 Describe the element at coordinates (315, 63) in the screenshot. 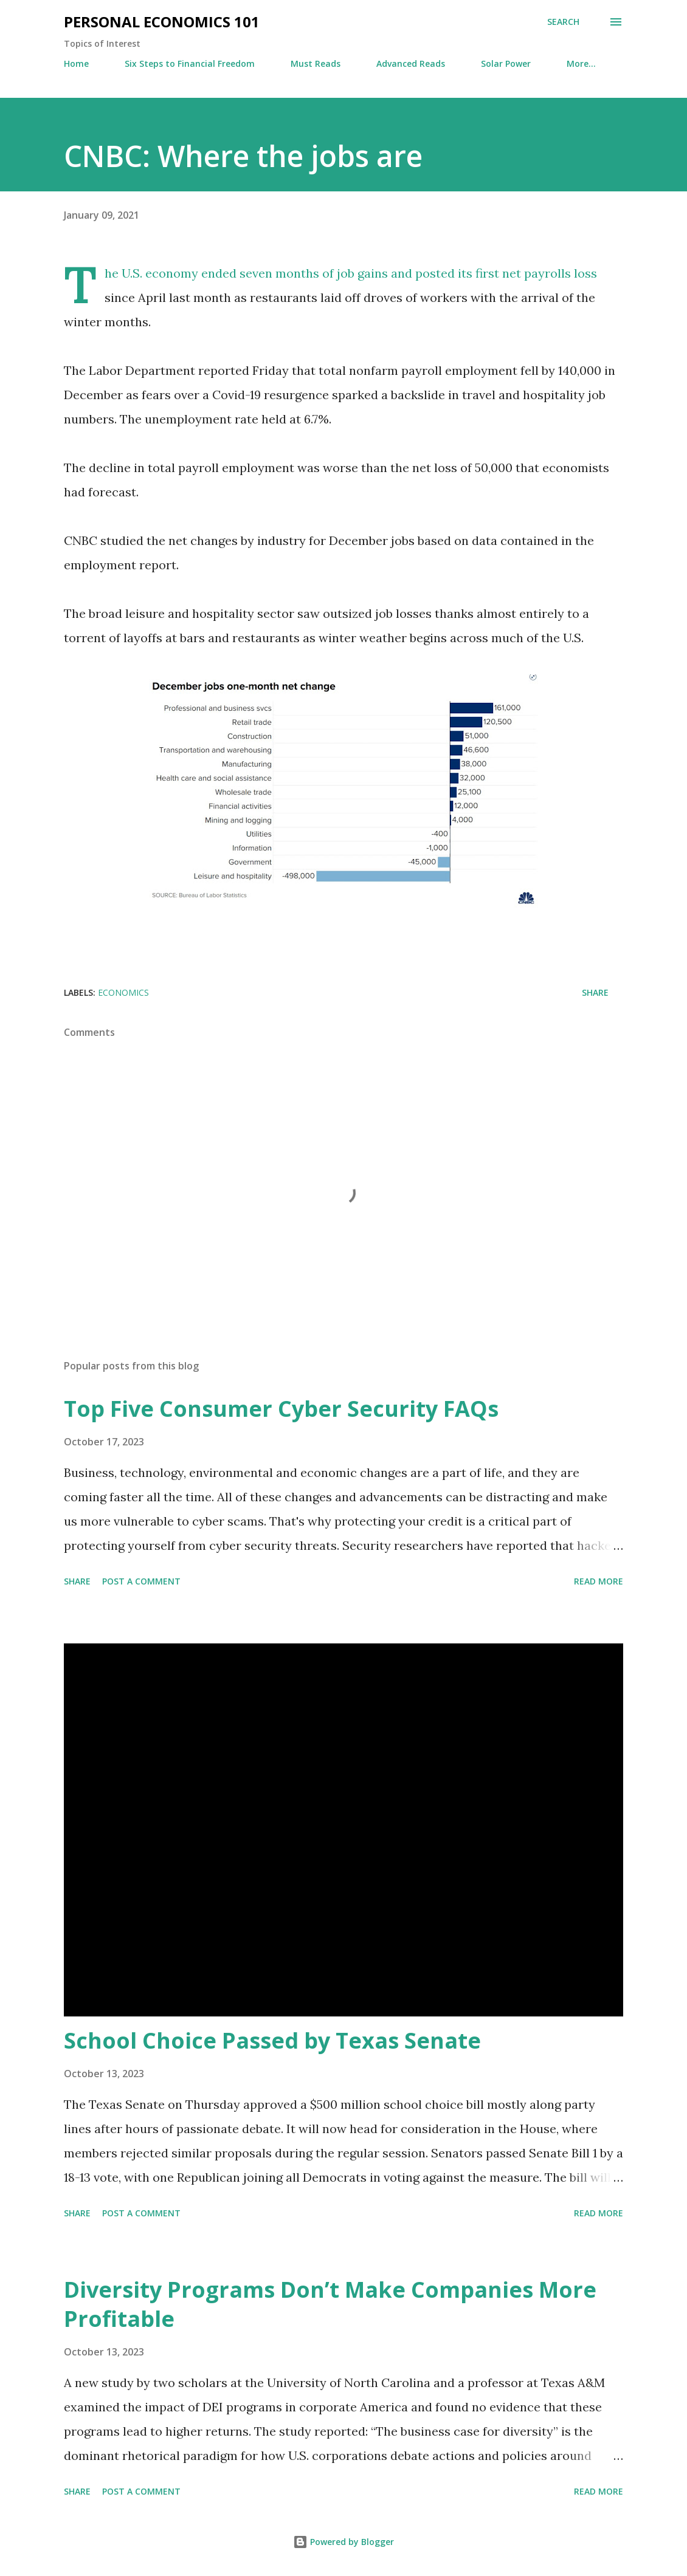

I see `Must Reads` at that location.